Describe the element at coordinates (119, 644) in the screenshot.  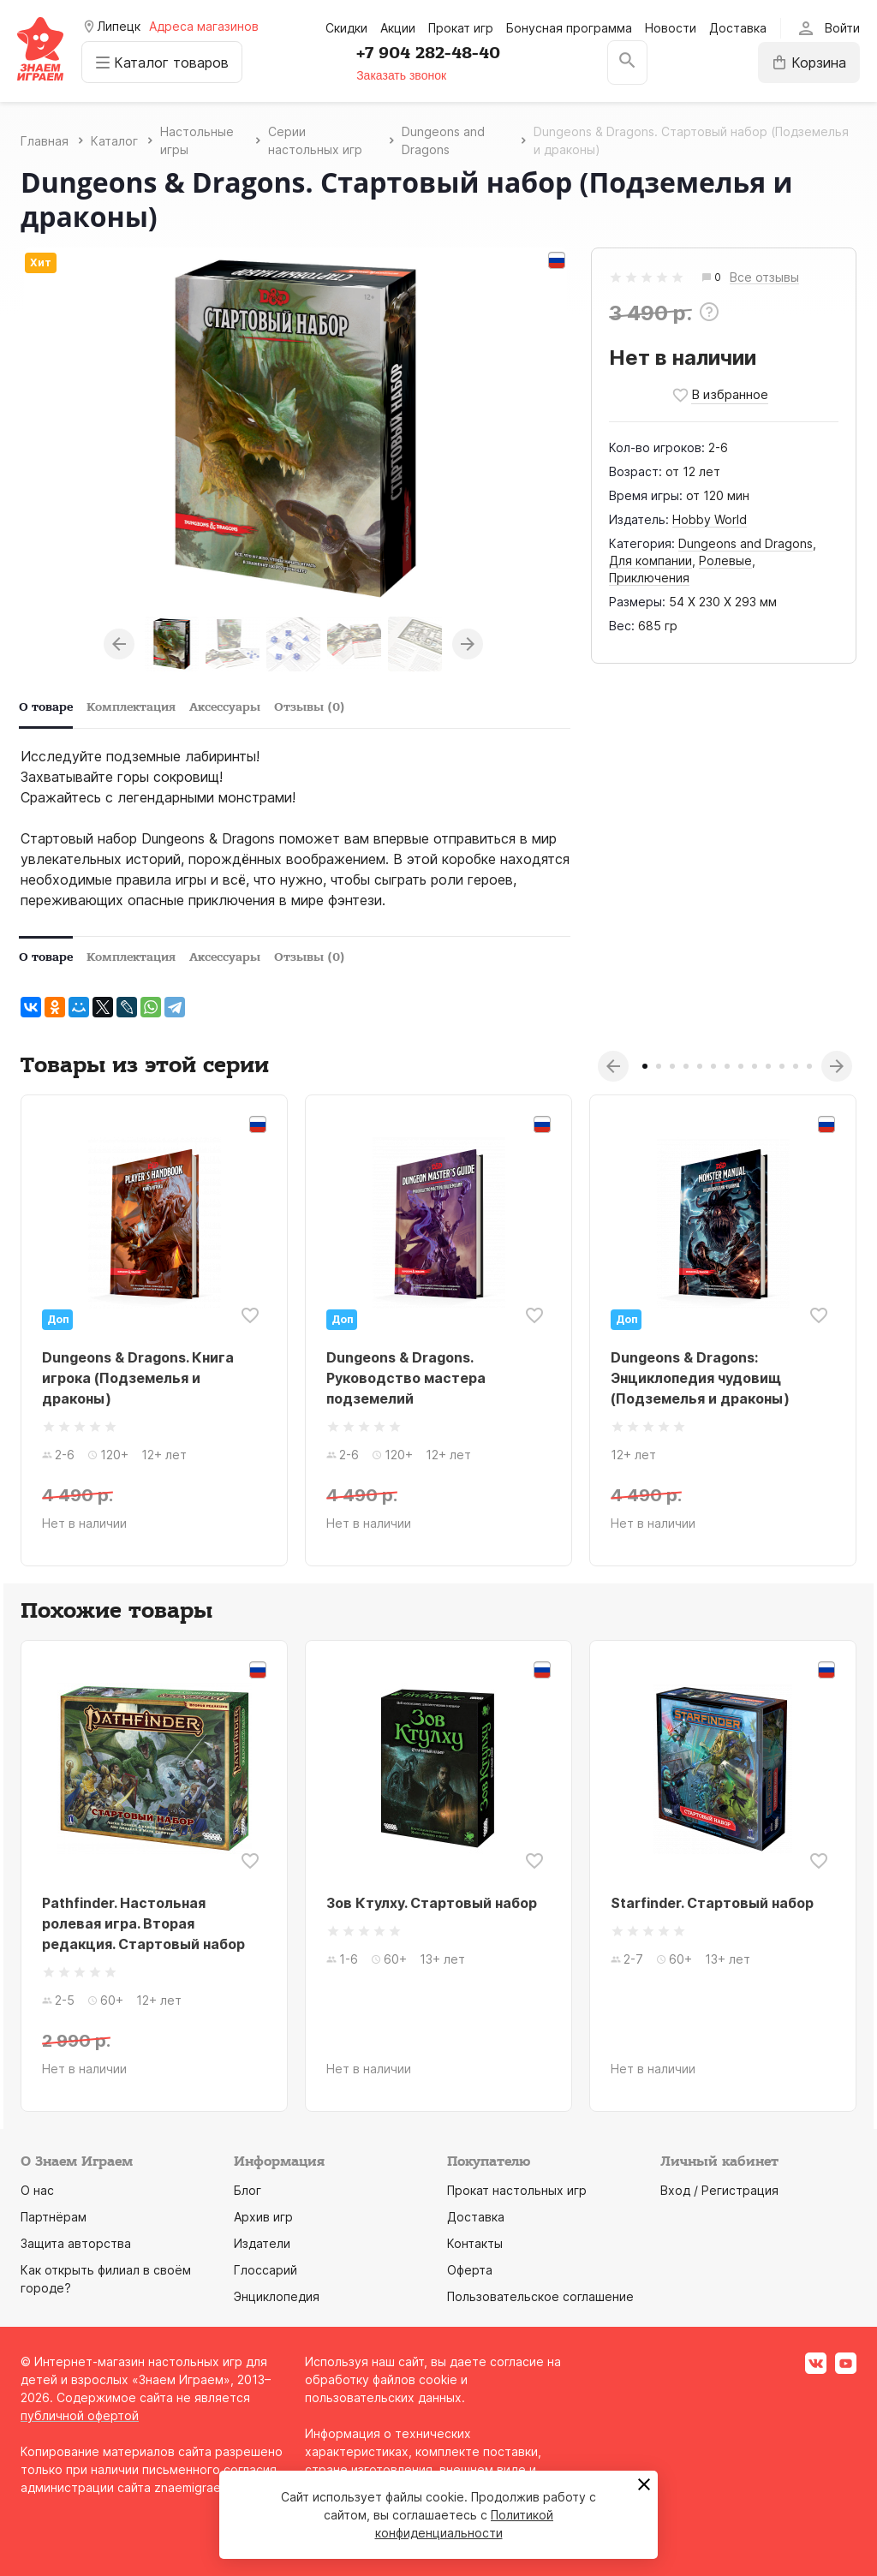
I see `Previous` at that location.